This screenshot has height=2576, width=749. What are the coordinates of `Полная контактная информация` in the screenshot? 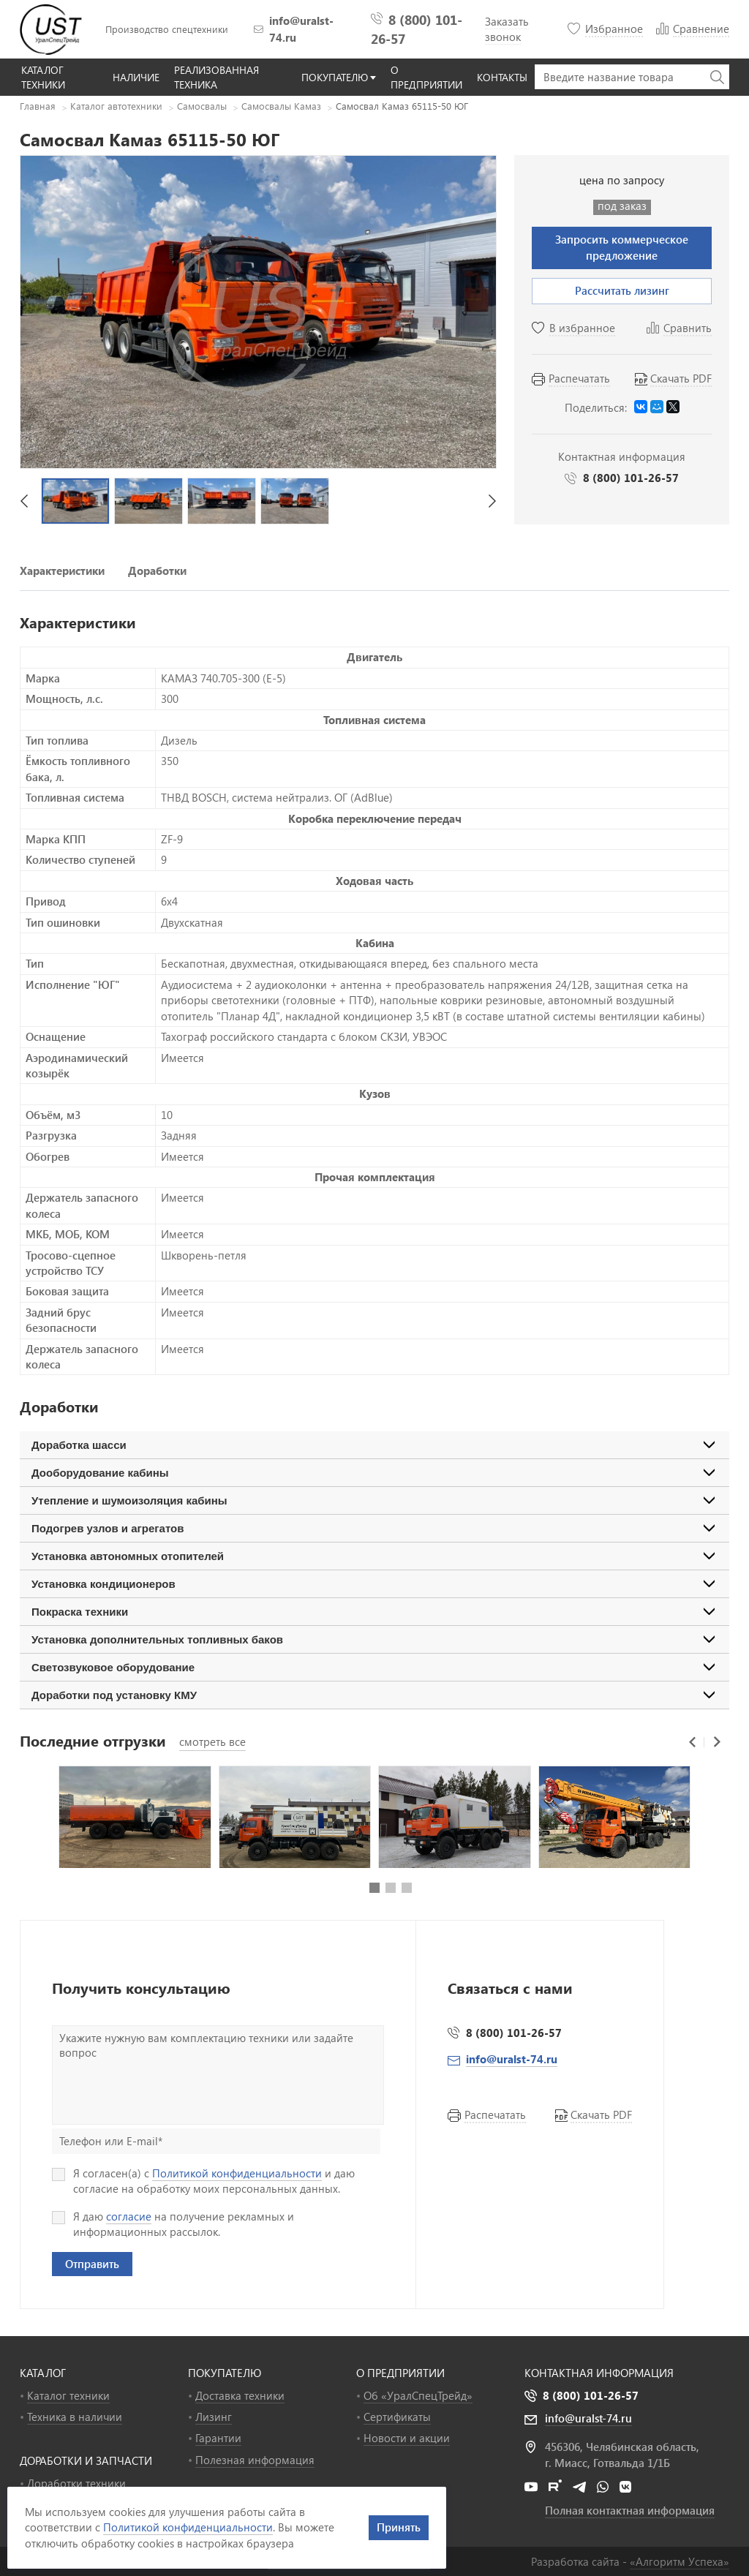 It's located at (630, 2510).